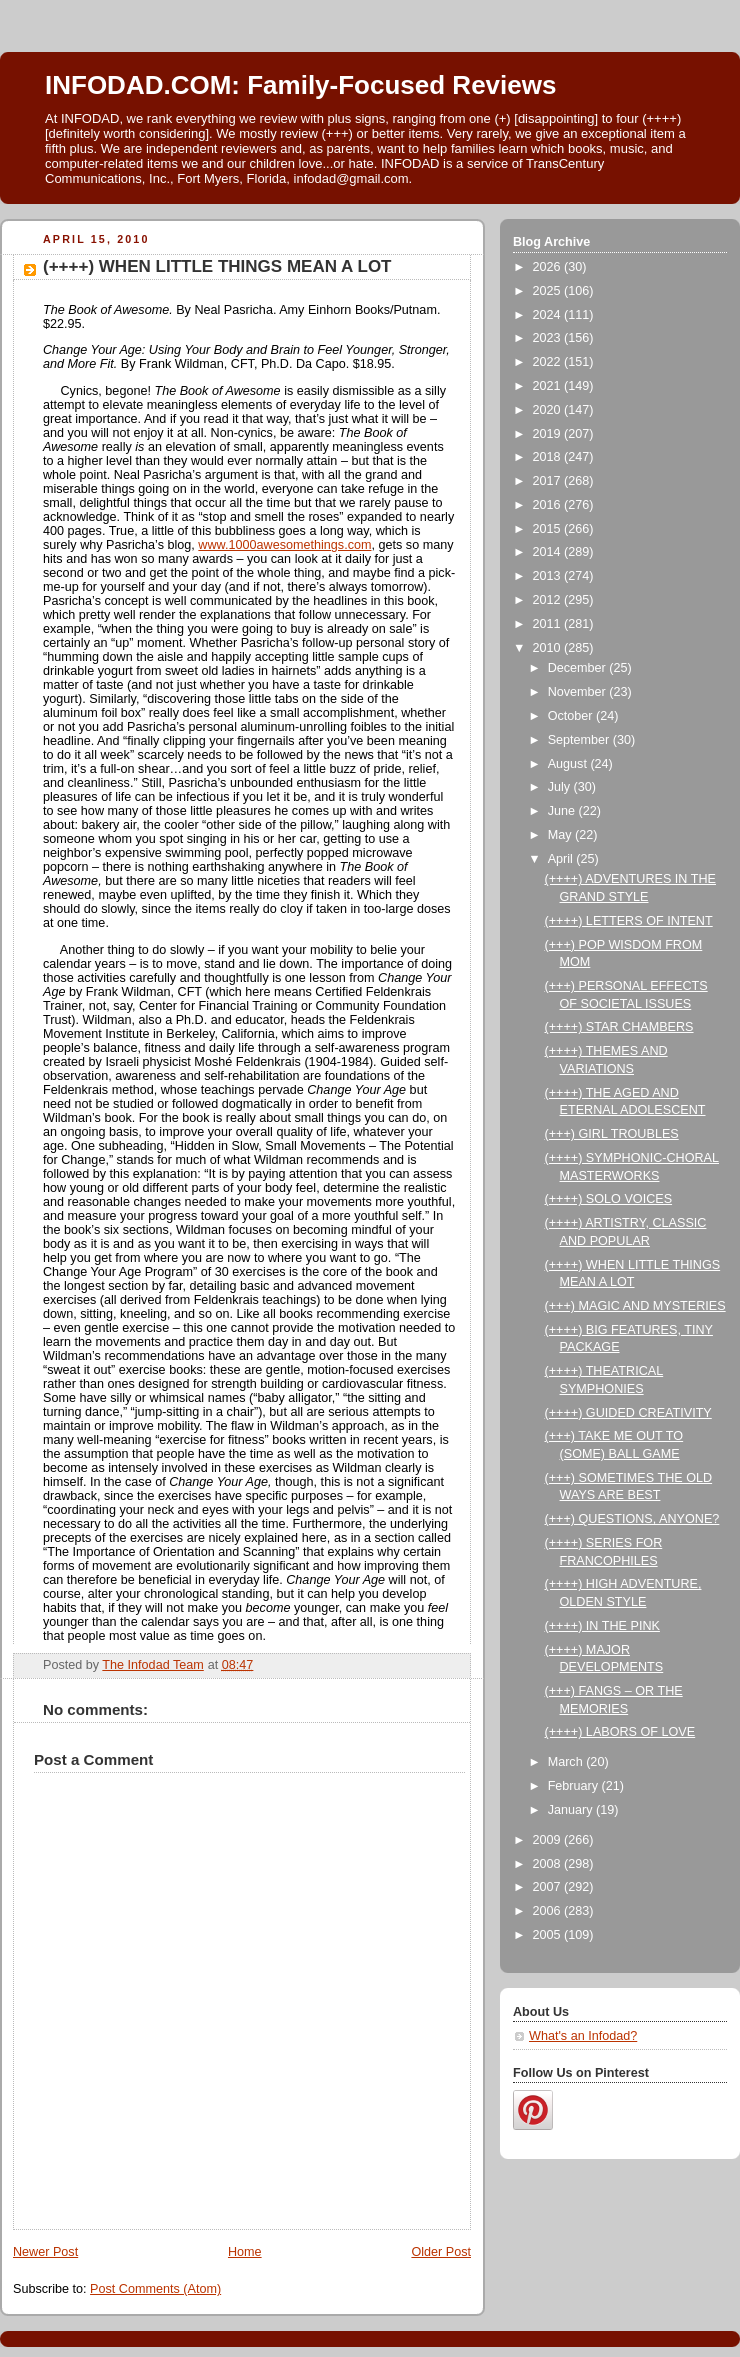 This screenshot has height=2357, width=740. What do you see at coordinates (549, 1840) in the screenshot?
I see `2009` at bounding box center [549, 1840].